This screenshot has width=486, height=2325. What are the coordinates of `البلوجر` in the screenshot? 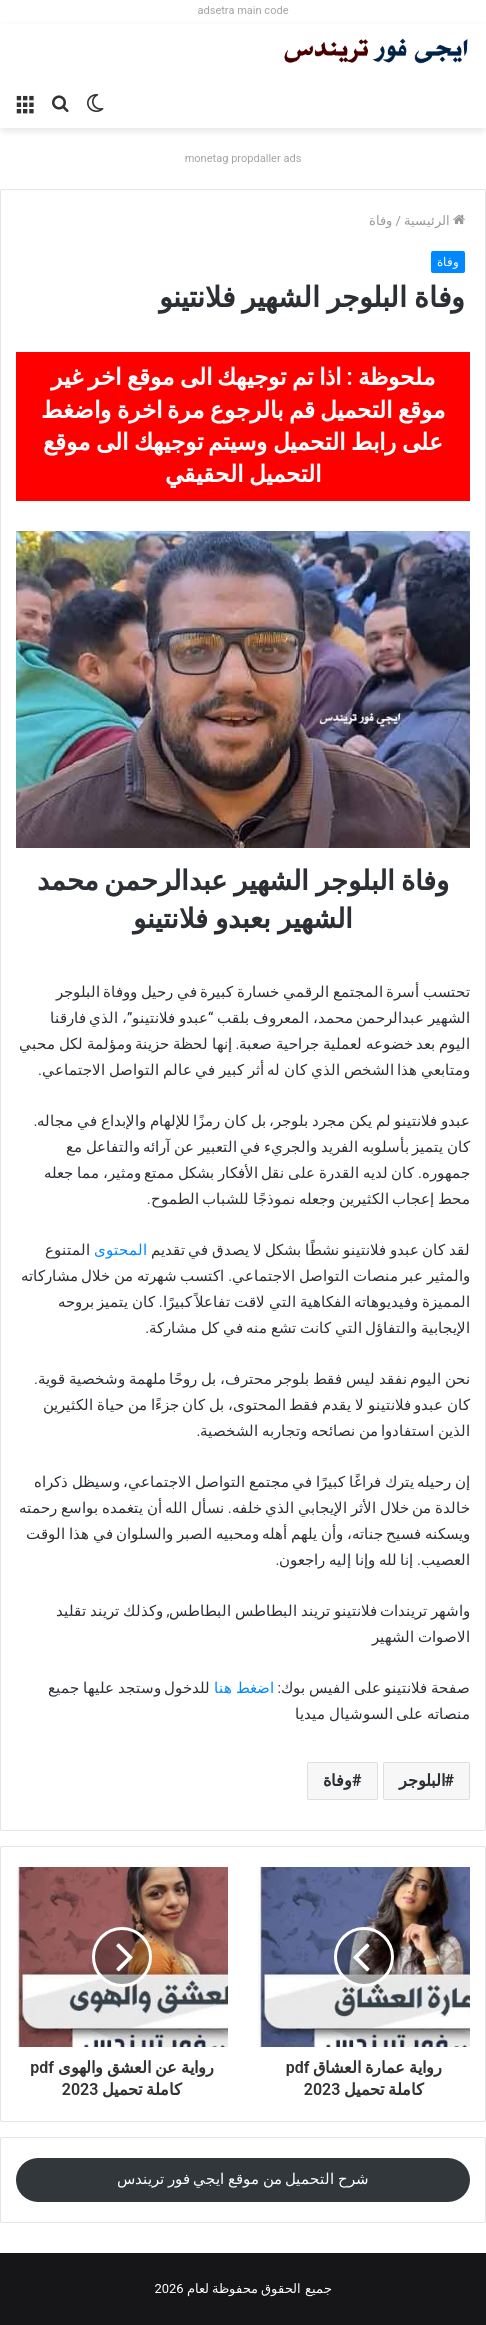 It's located at (422, 1780).